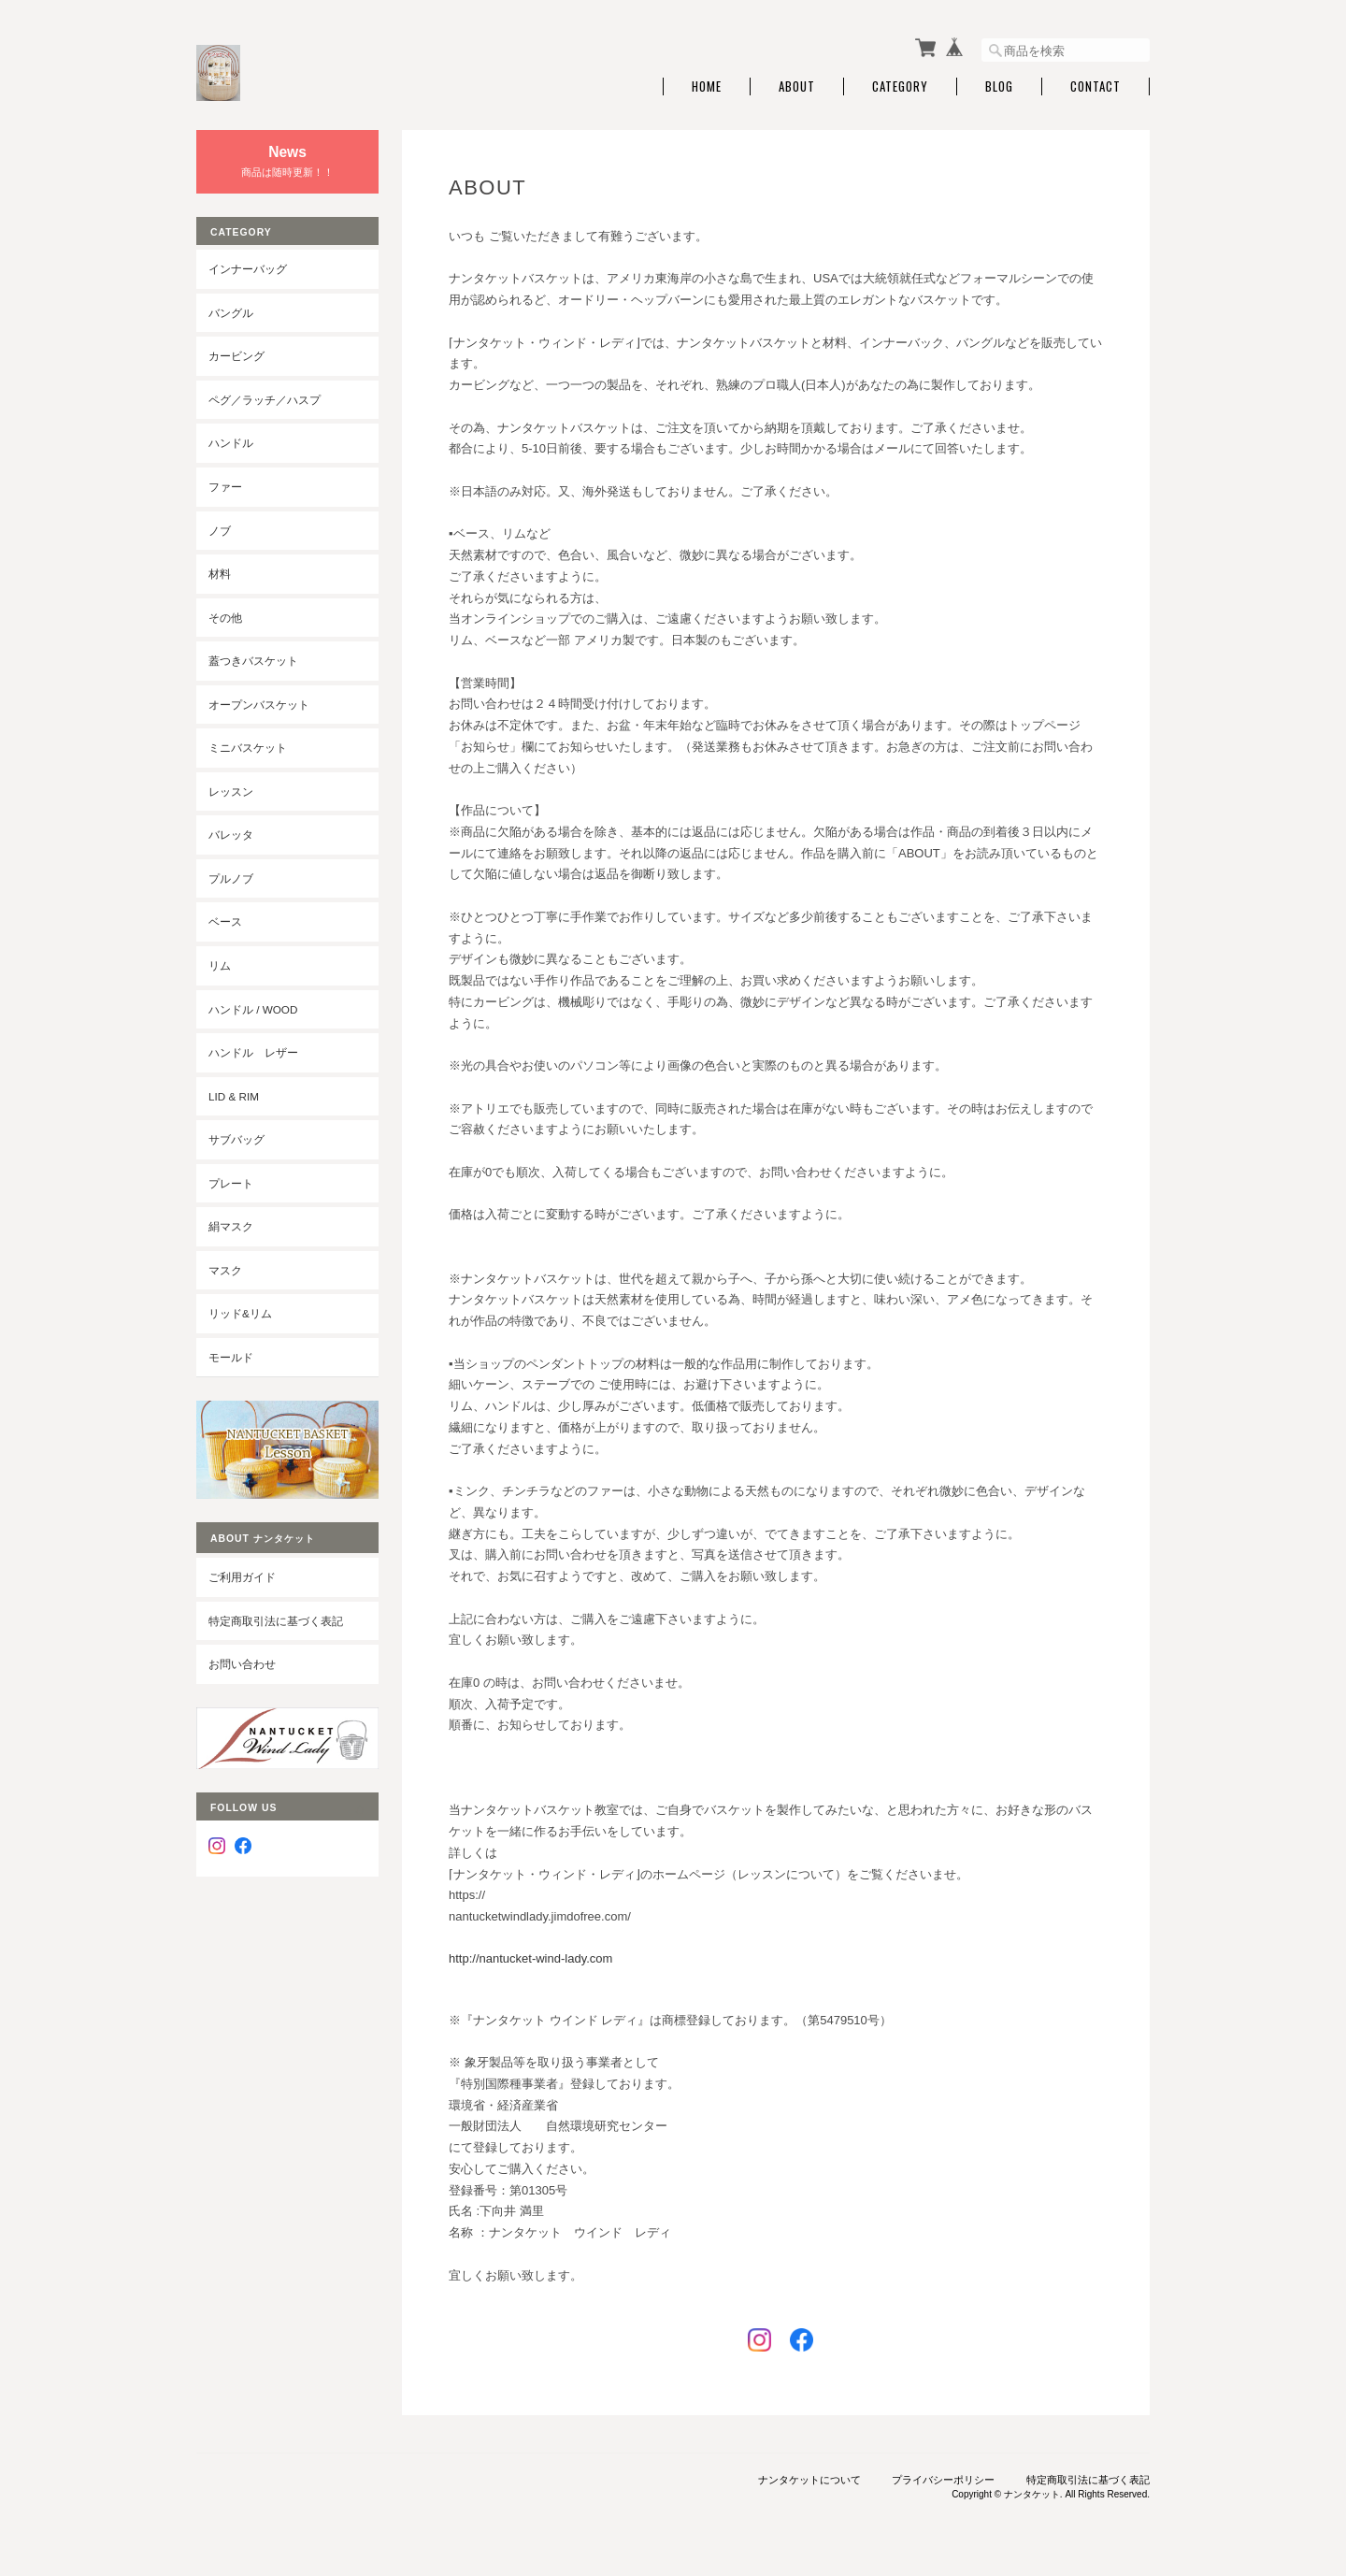 The height and width of the screenshot is (2576, 1346). Describe the element at coordinates (219, 965) in the screenshot. I see `リム` at that location.